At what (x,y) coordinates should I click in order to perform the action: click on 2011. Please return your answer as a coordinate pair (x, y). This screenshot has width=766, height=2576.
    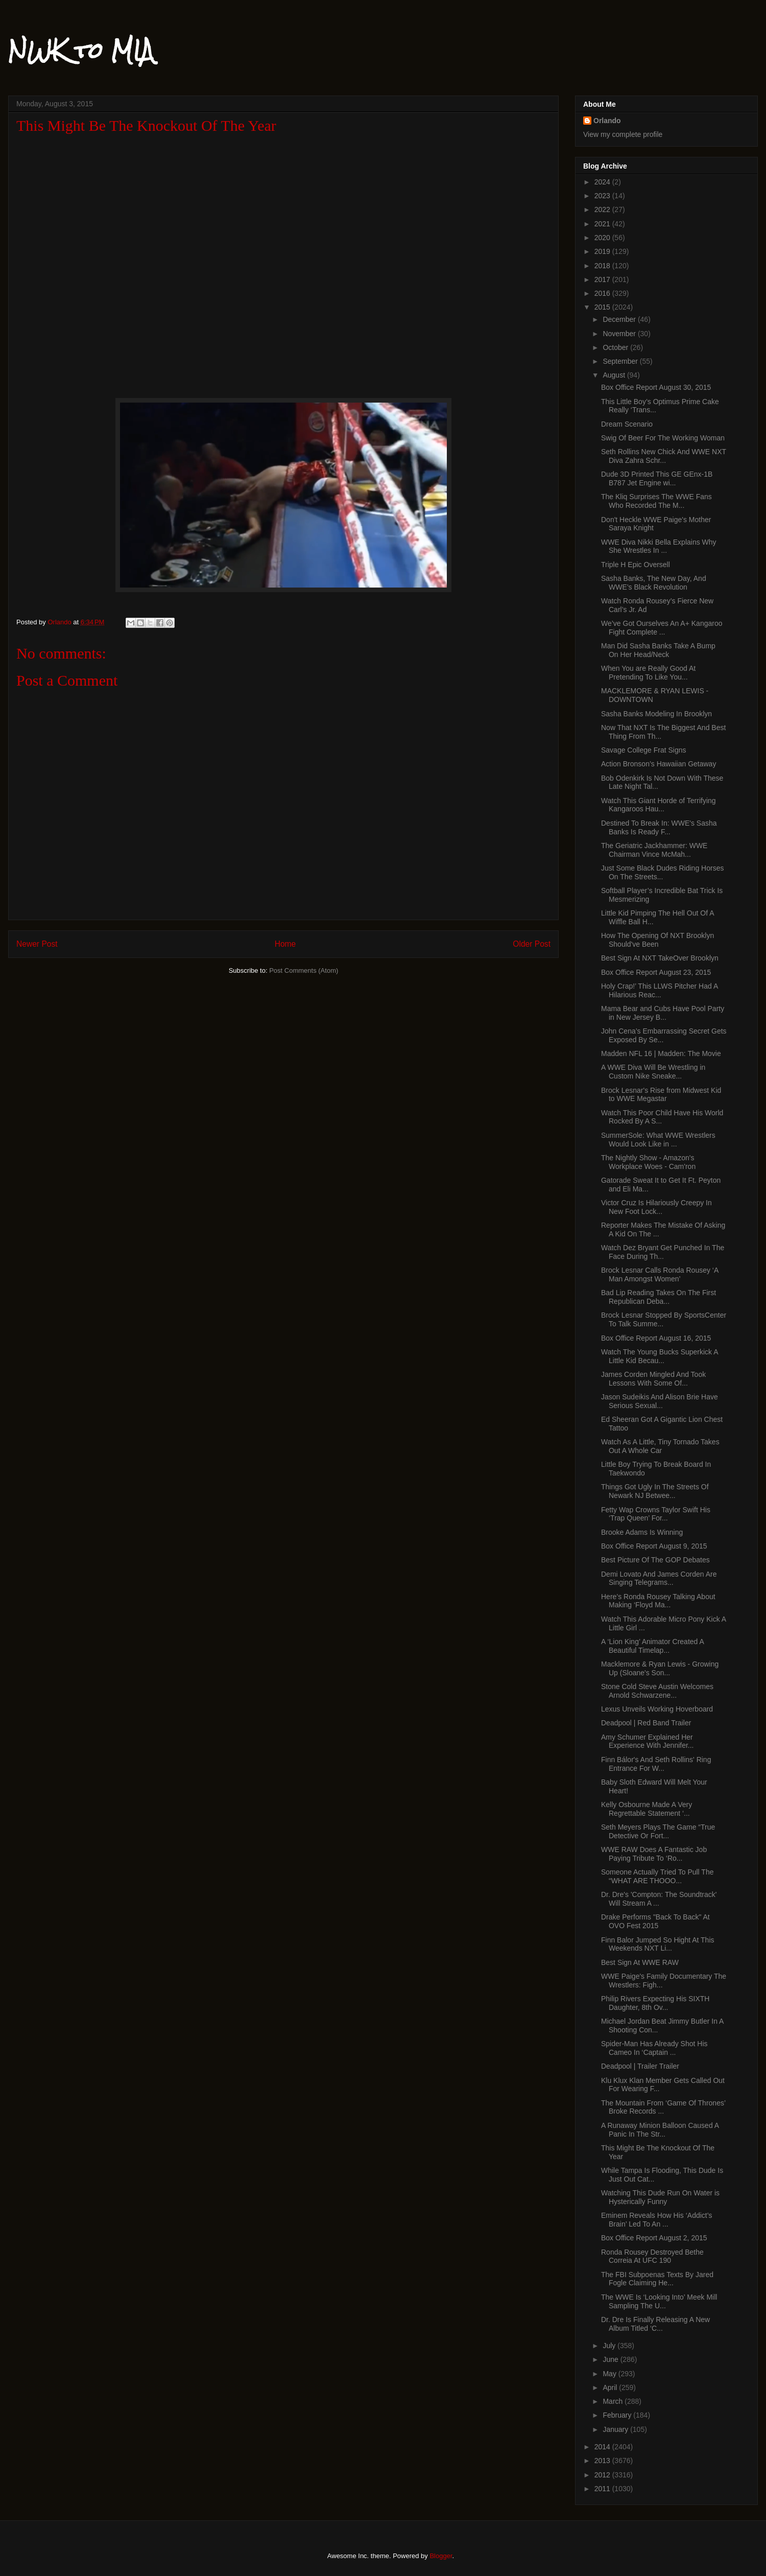
    Looking at the image, I should click on (603, 2489).